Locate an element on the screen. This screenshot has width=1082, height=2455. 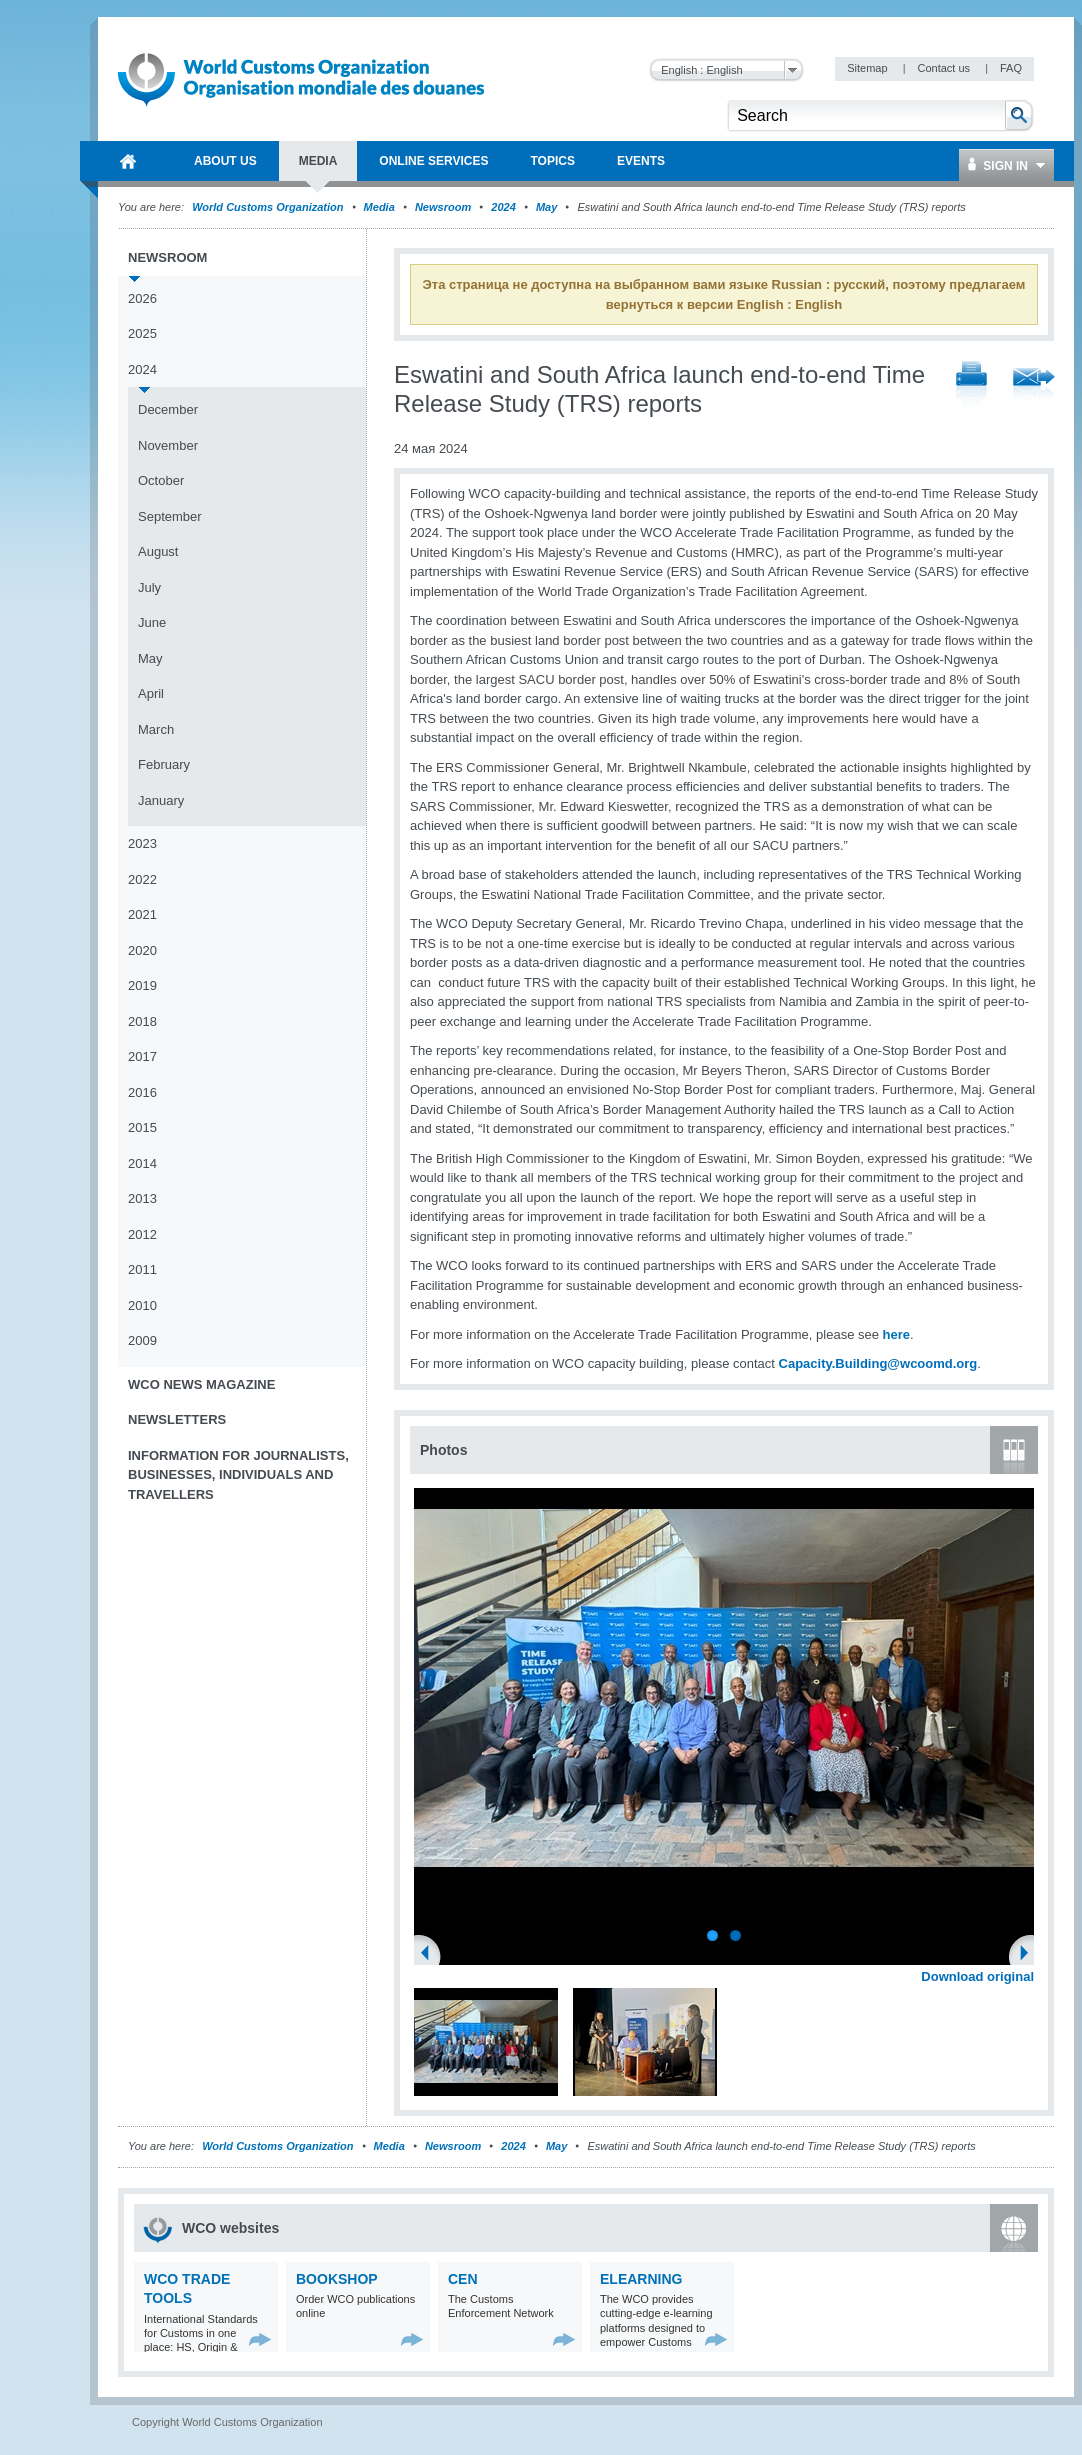
Newsroom is located at coordinates (443, 207).